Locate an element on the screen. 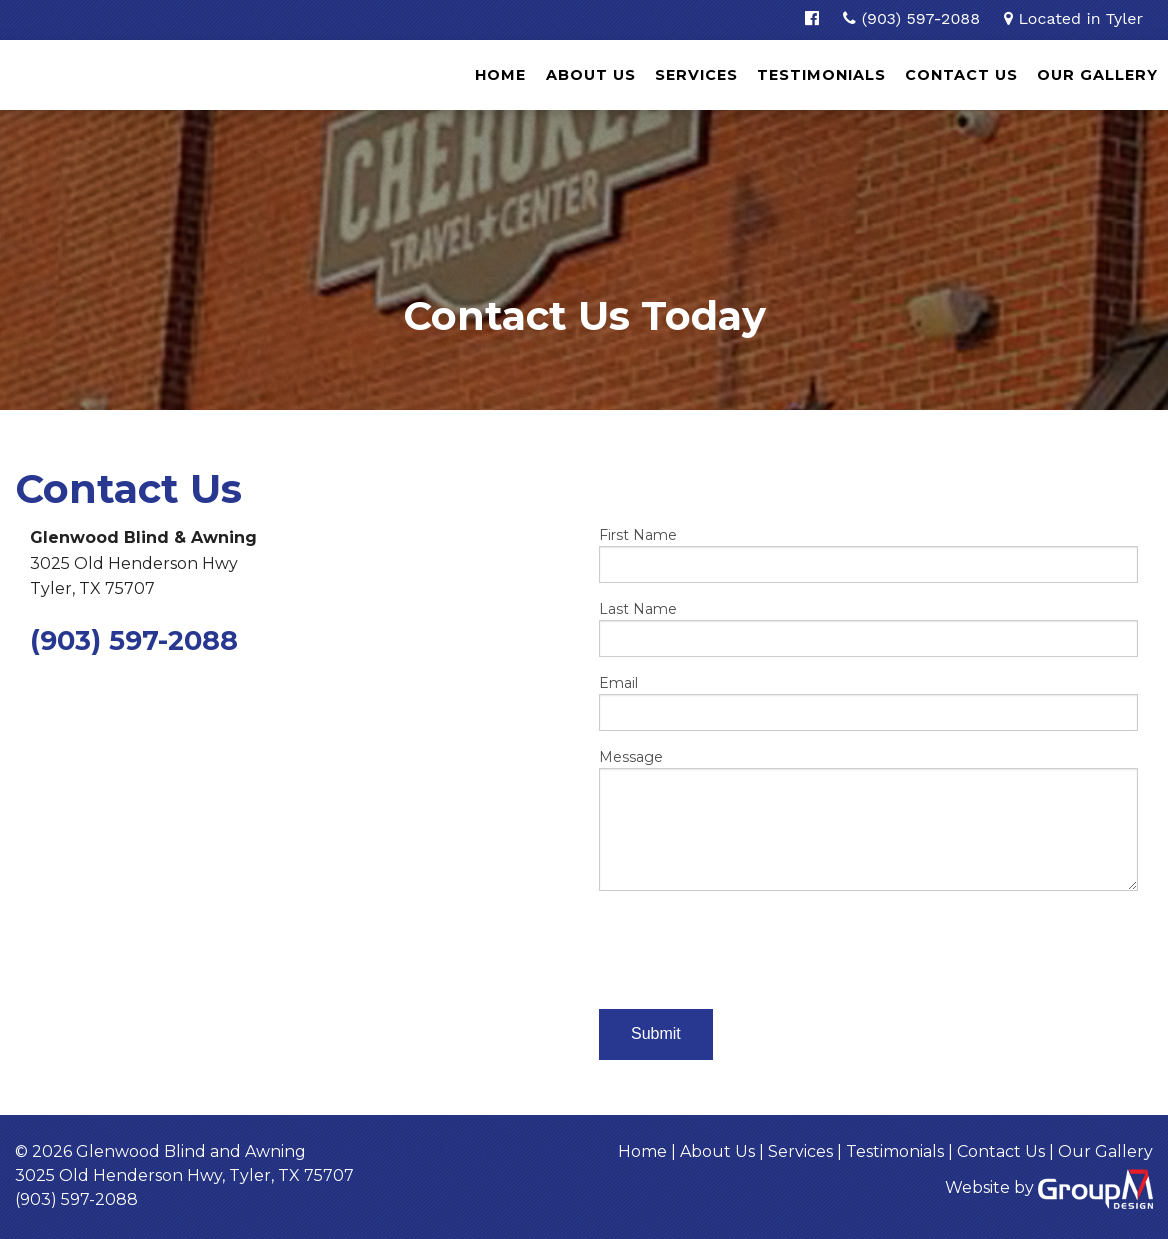 The image size is (1168, 1239). Testimonials is located at coordinates (821, 75).